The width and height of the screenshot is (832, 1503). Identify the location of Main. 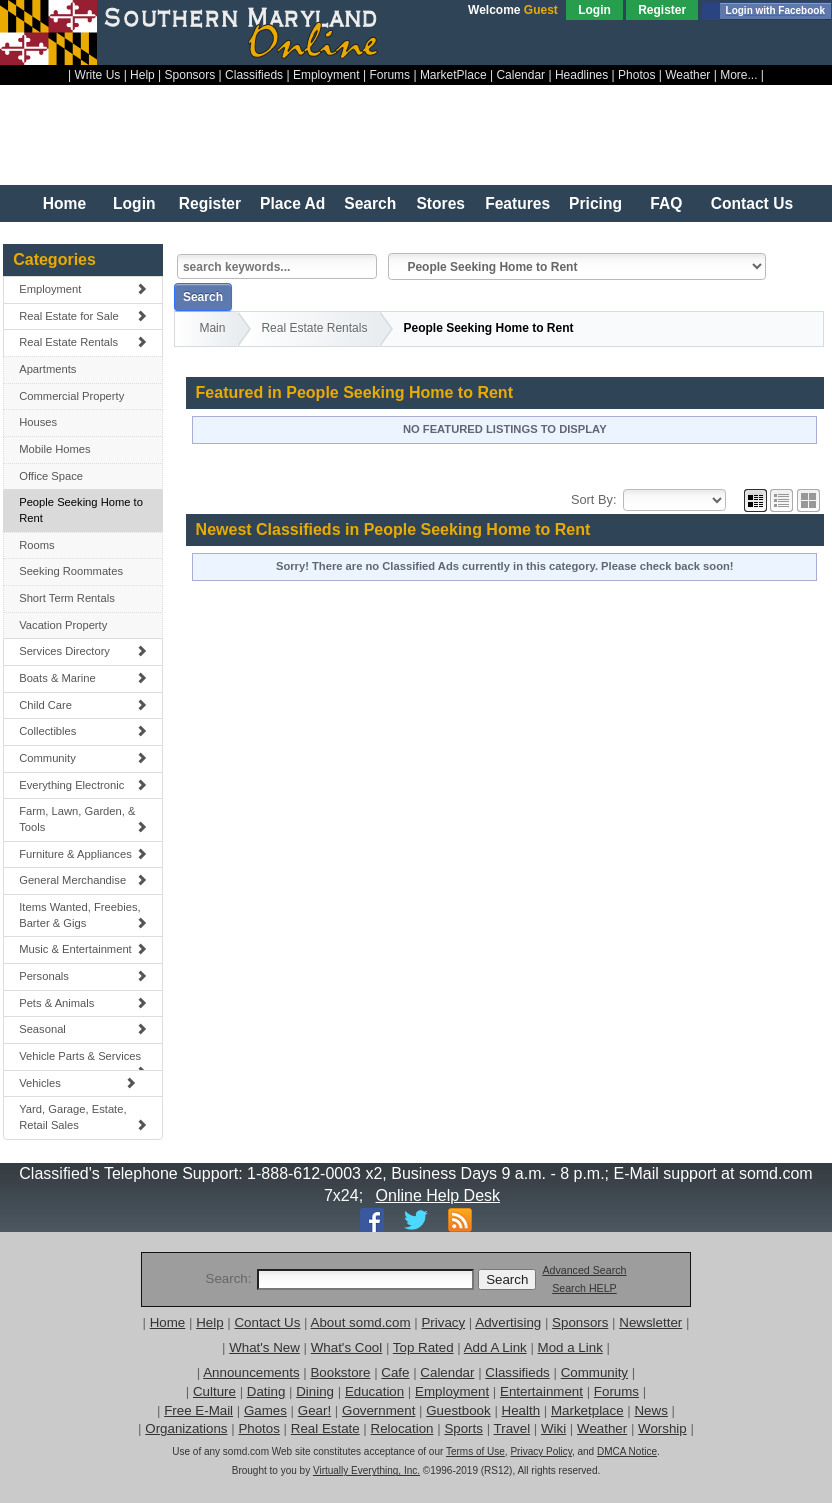
(212, 328).